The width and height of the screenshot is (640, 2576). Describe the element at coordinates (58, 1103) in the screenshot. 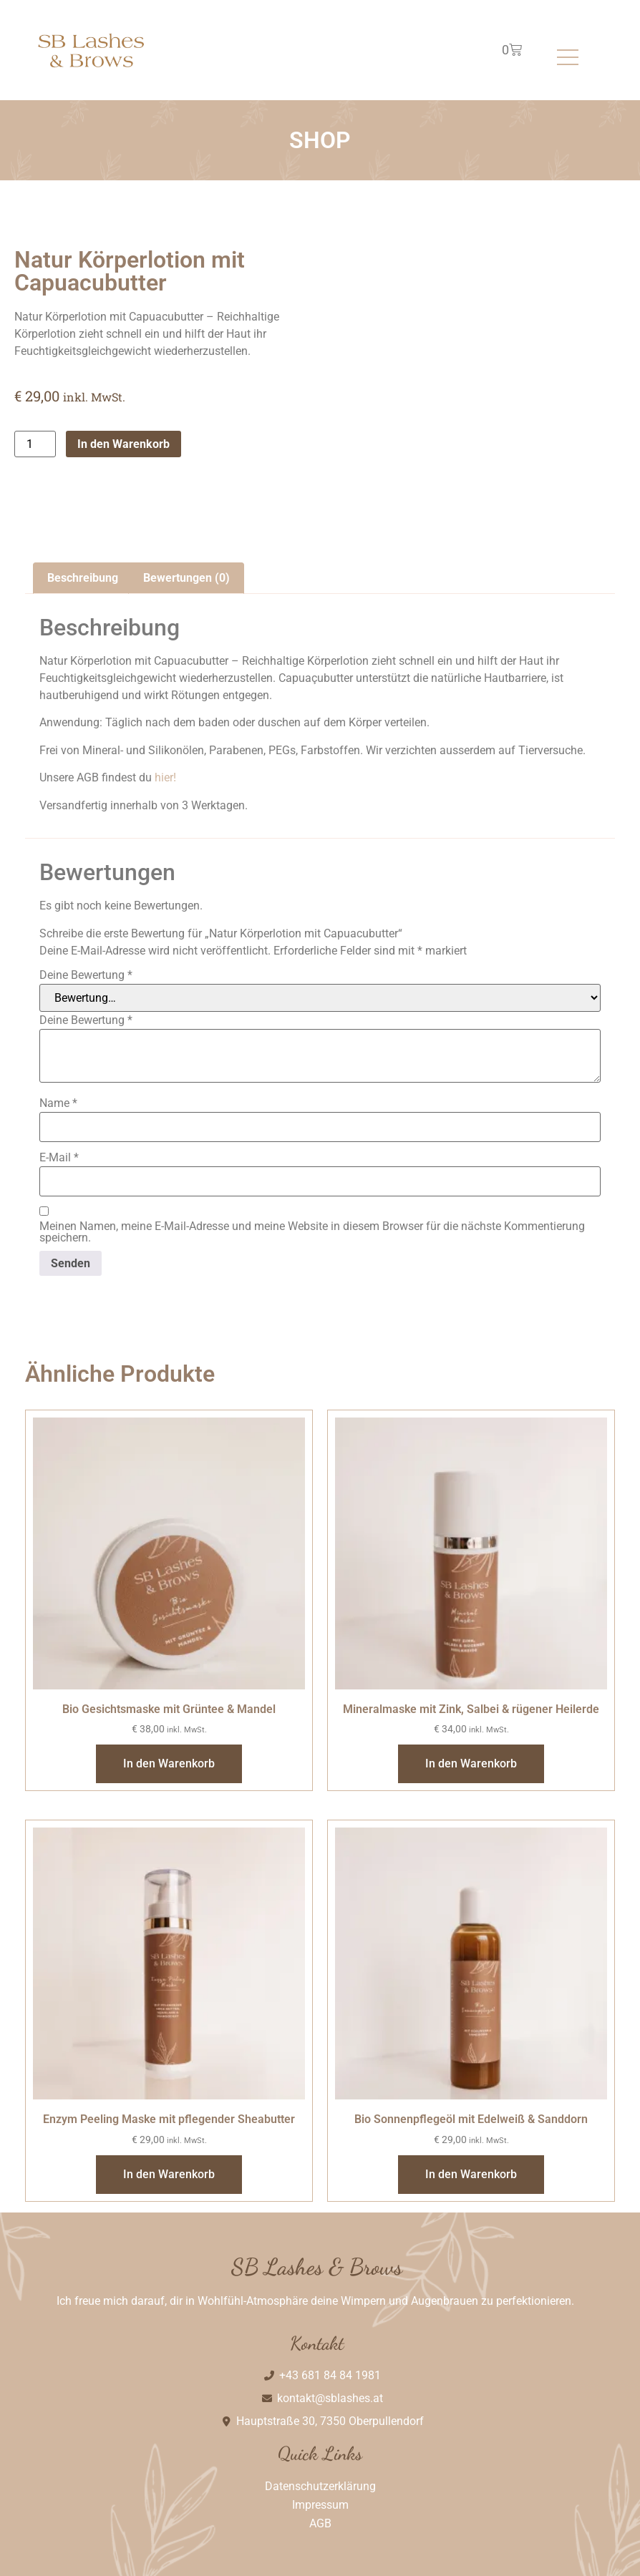

I see `Name` at that location.